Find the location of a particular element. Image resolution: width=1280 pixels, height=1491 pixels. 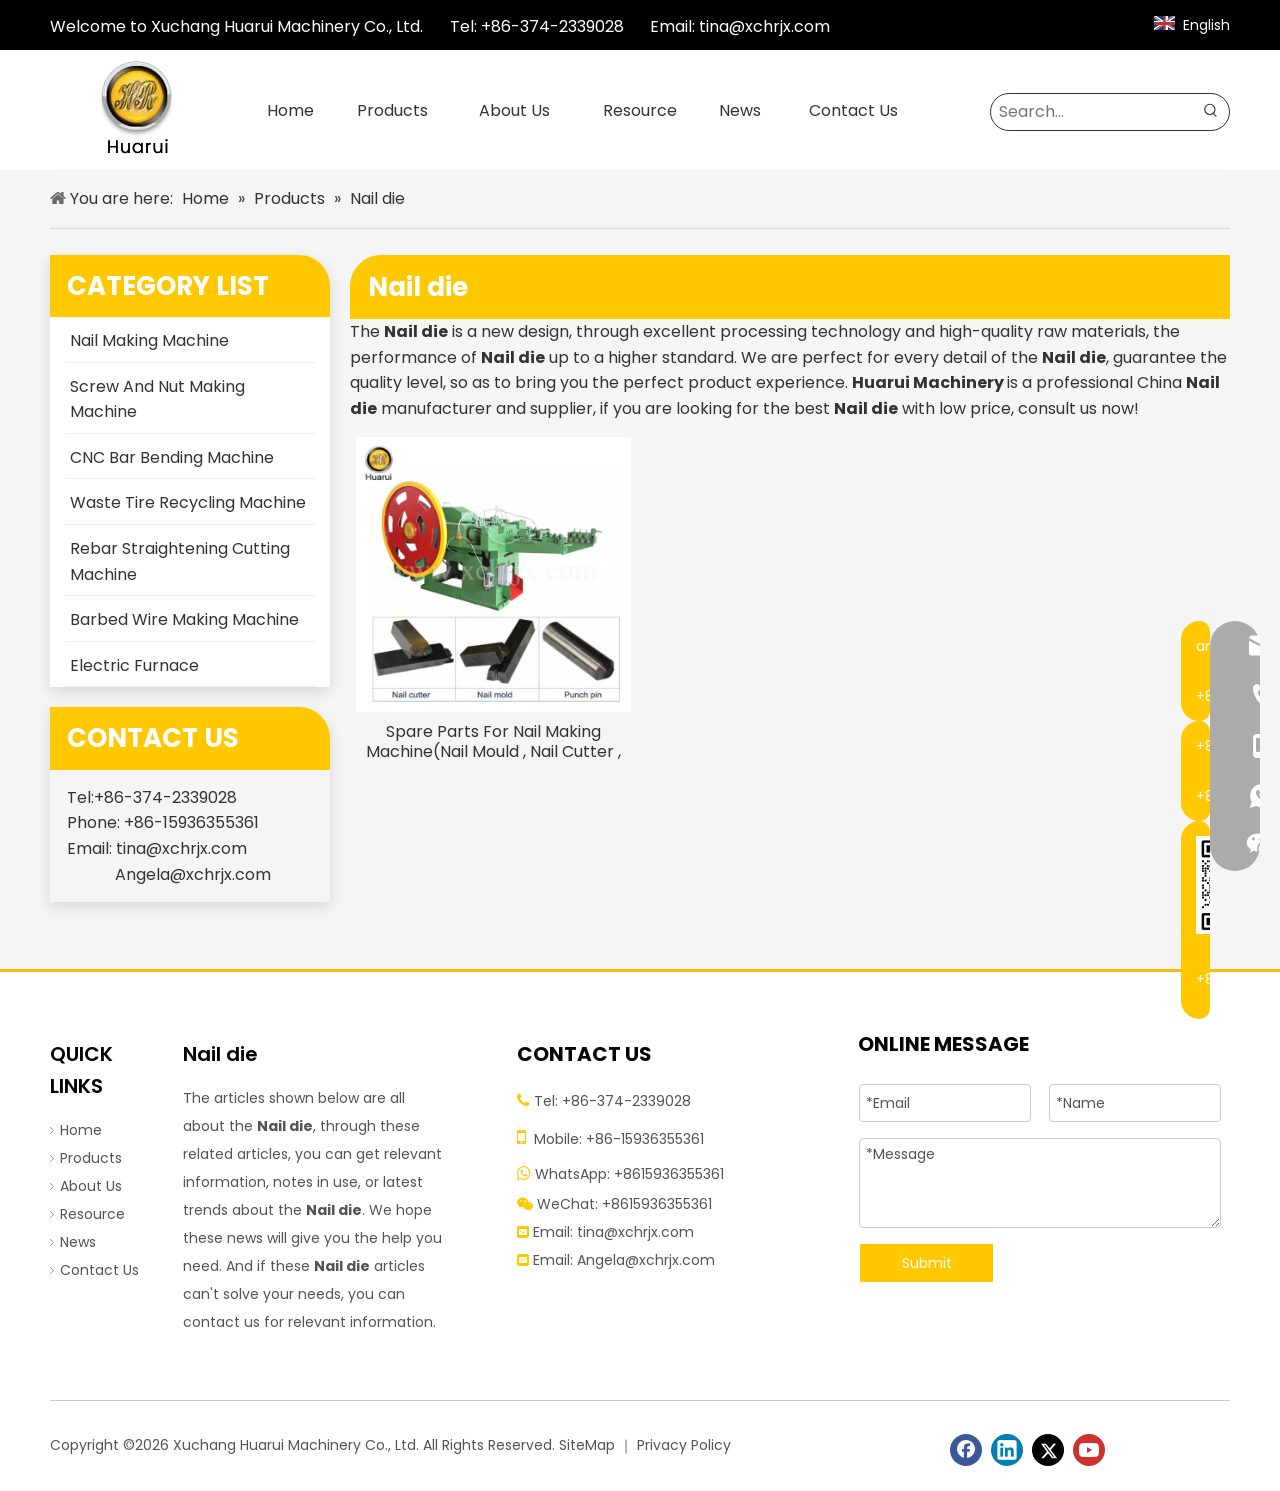

Privacy Policy is located at coordinates (684, 1445).